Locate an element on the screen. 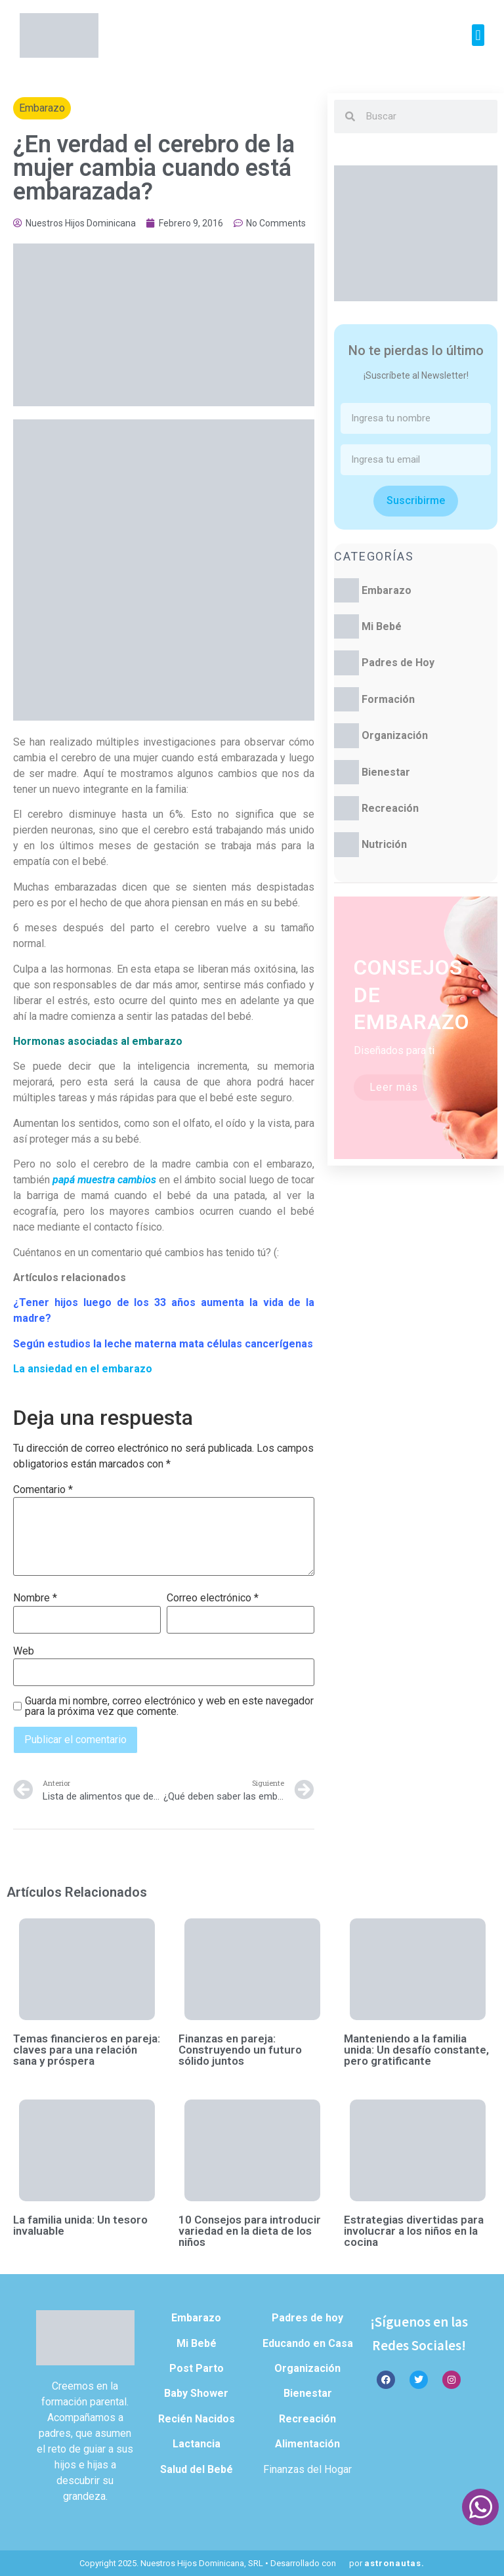 The width and height of the screenshot is (504, 2576). Comentario is located at coordinates (43, 1490).